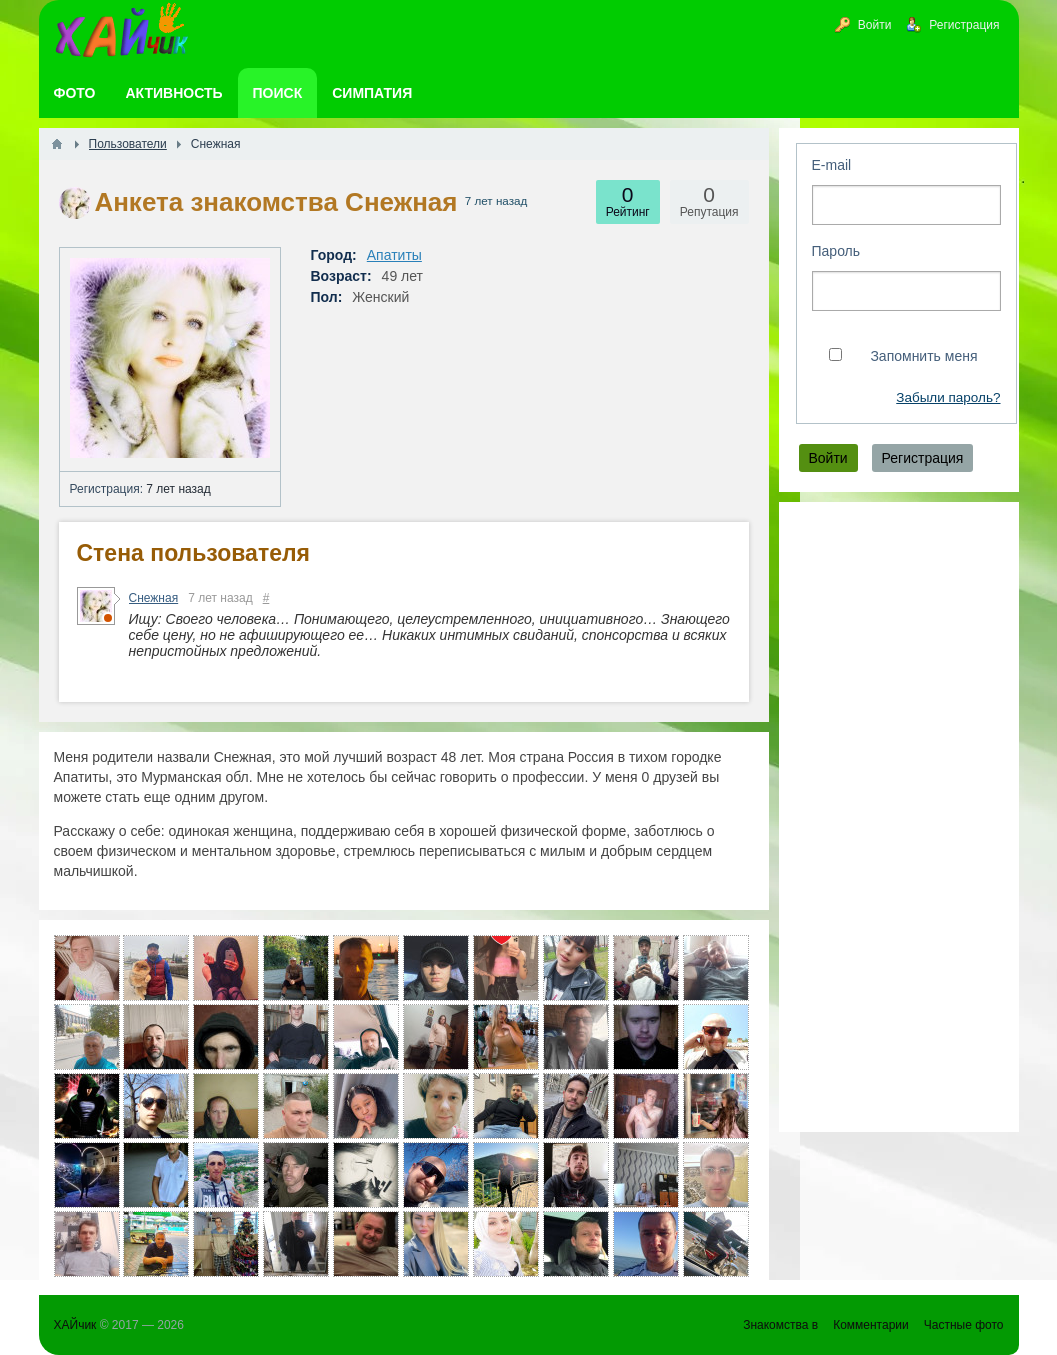 This screenshot has height=1355, width=1057. What do you see at coordinates (948, 397) in the screenshot?
I see `Забыли пароль?` at bounding box center [948, 397].